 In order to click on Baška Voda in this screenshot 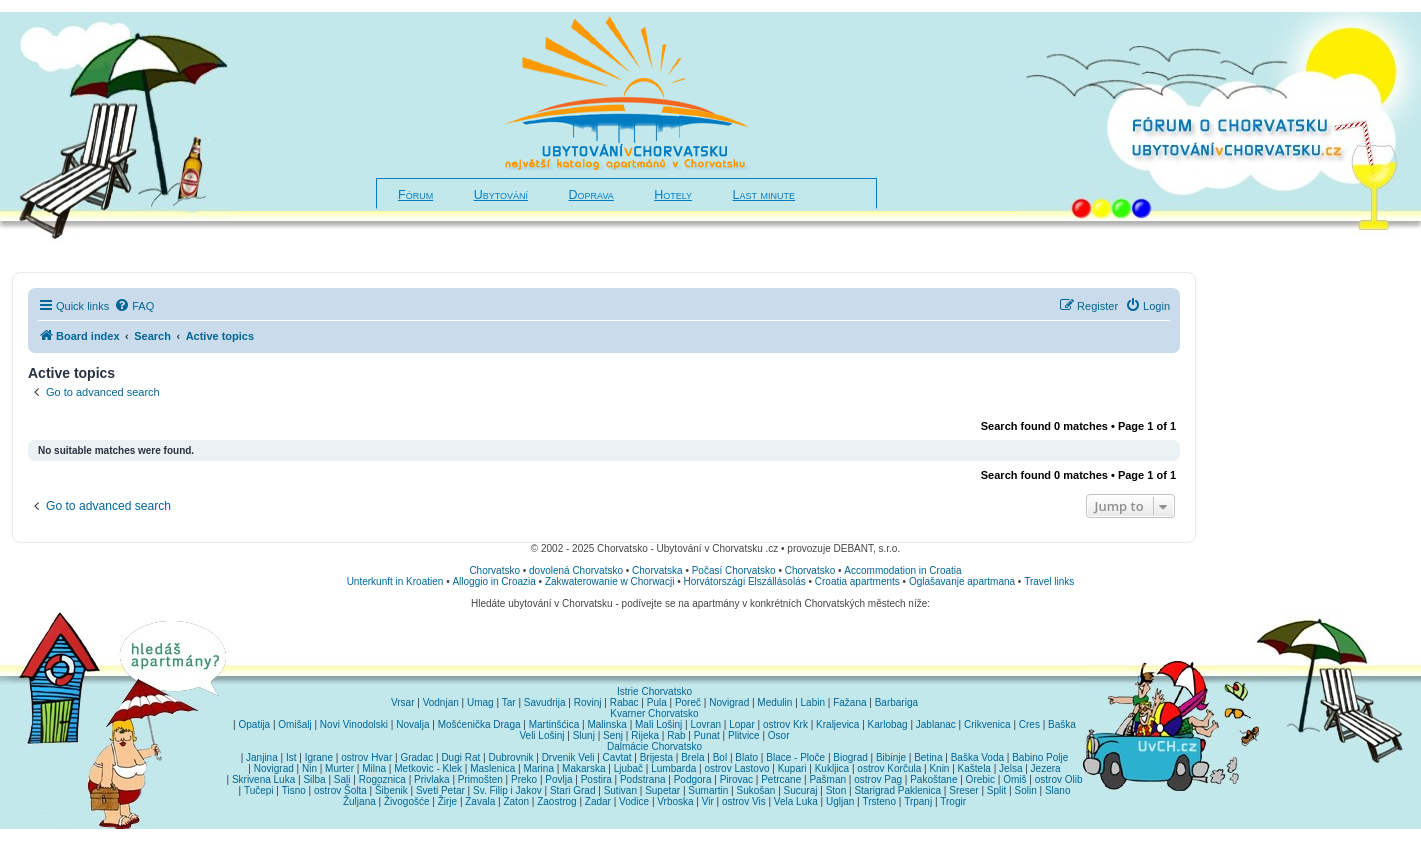, I will do `click(977, 757)`.